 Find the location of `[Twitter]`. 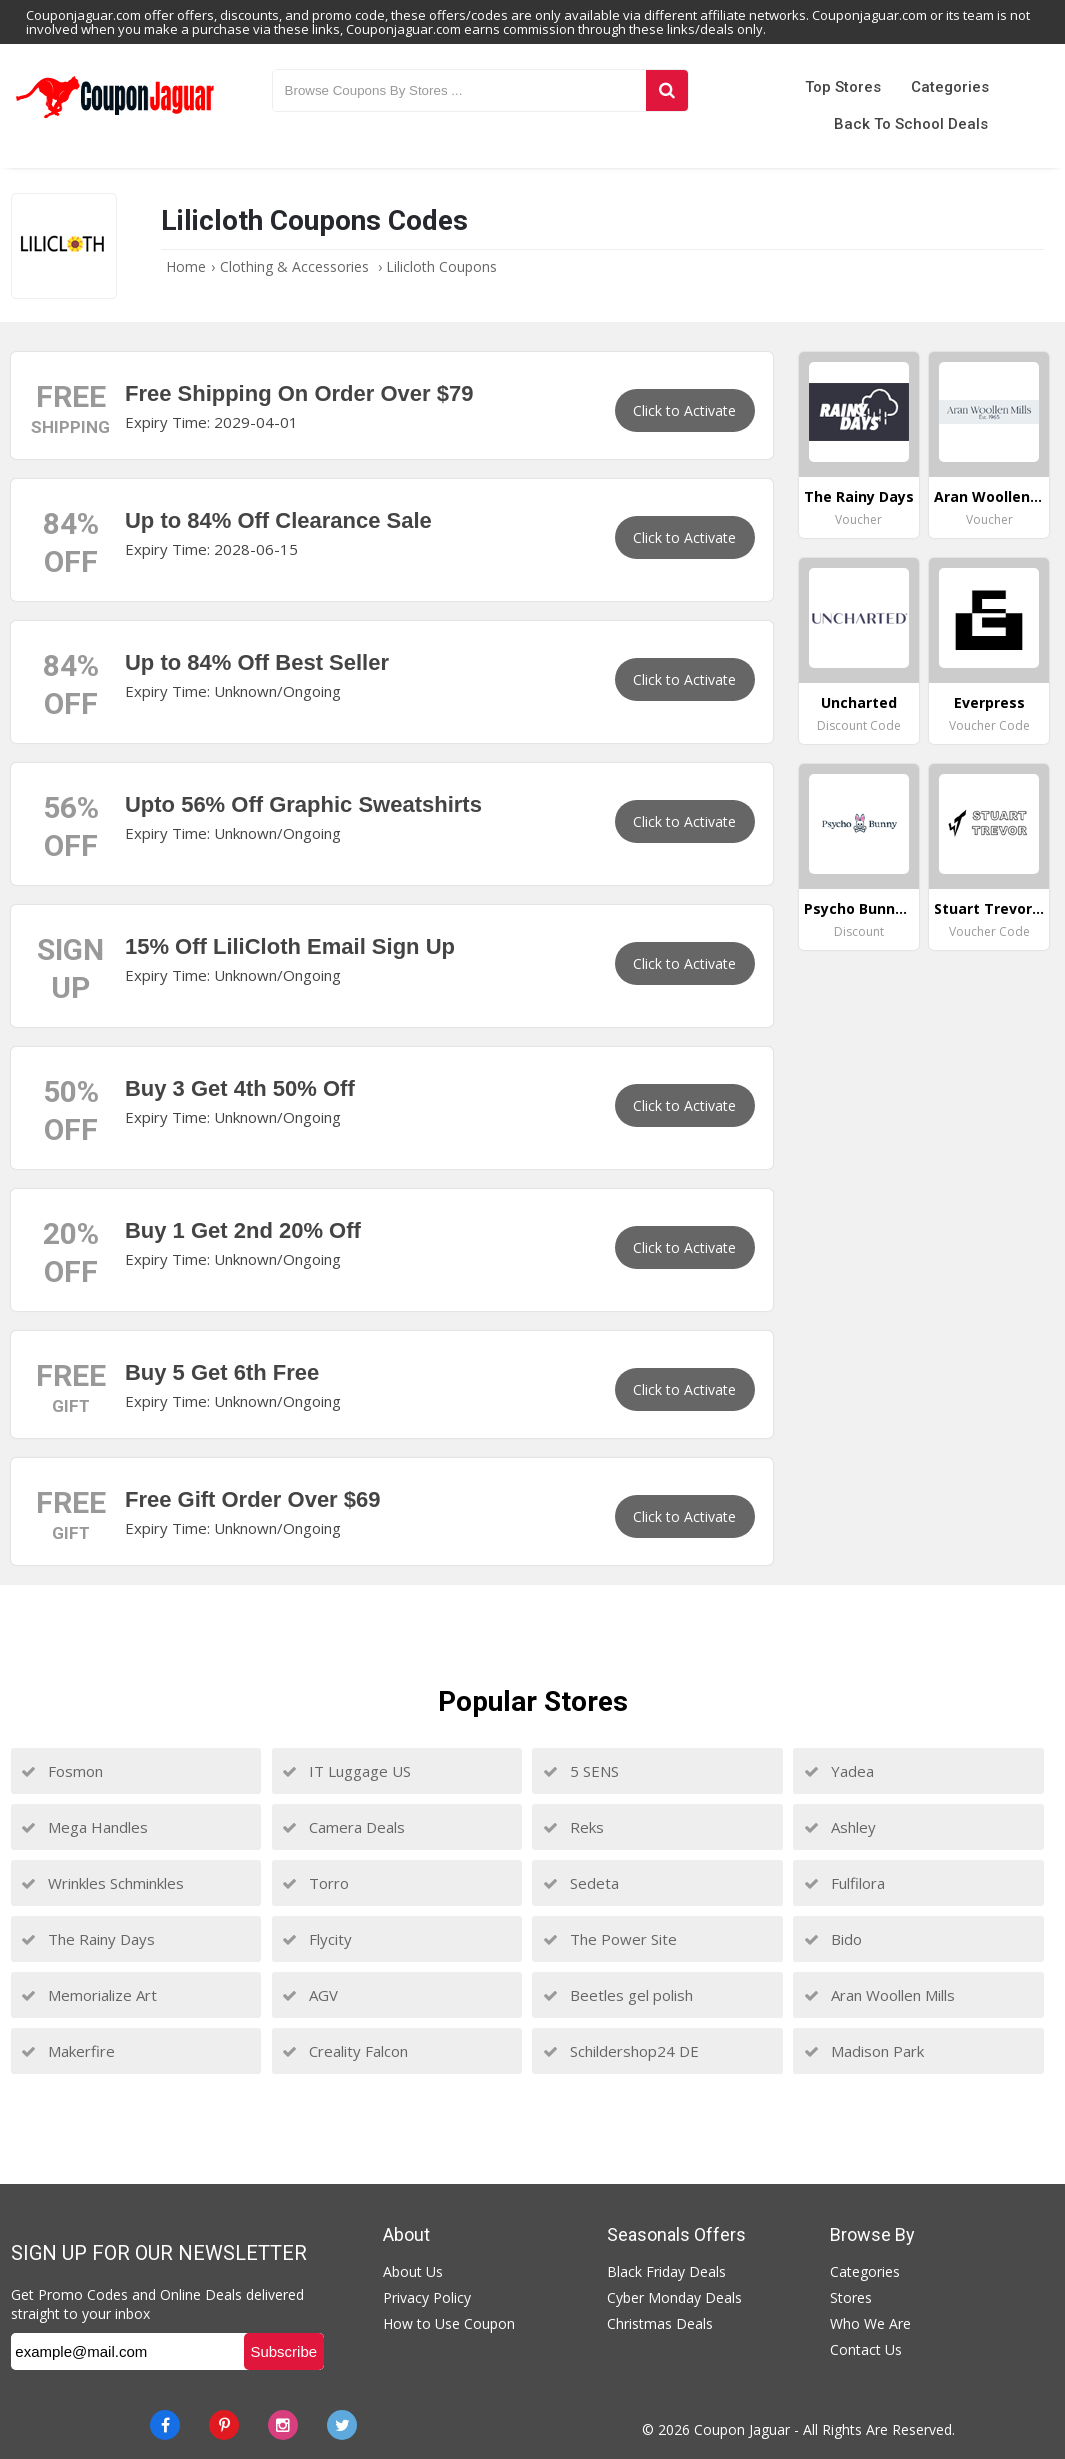

[Twitter] is located at coordinates (342, 2425).